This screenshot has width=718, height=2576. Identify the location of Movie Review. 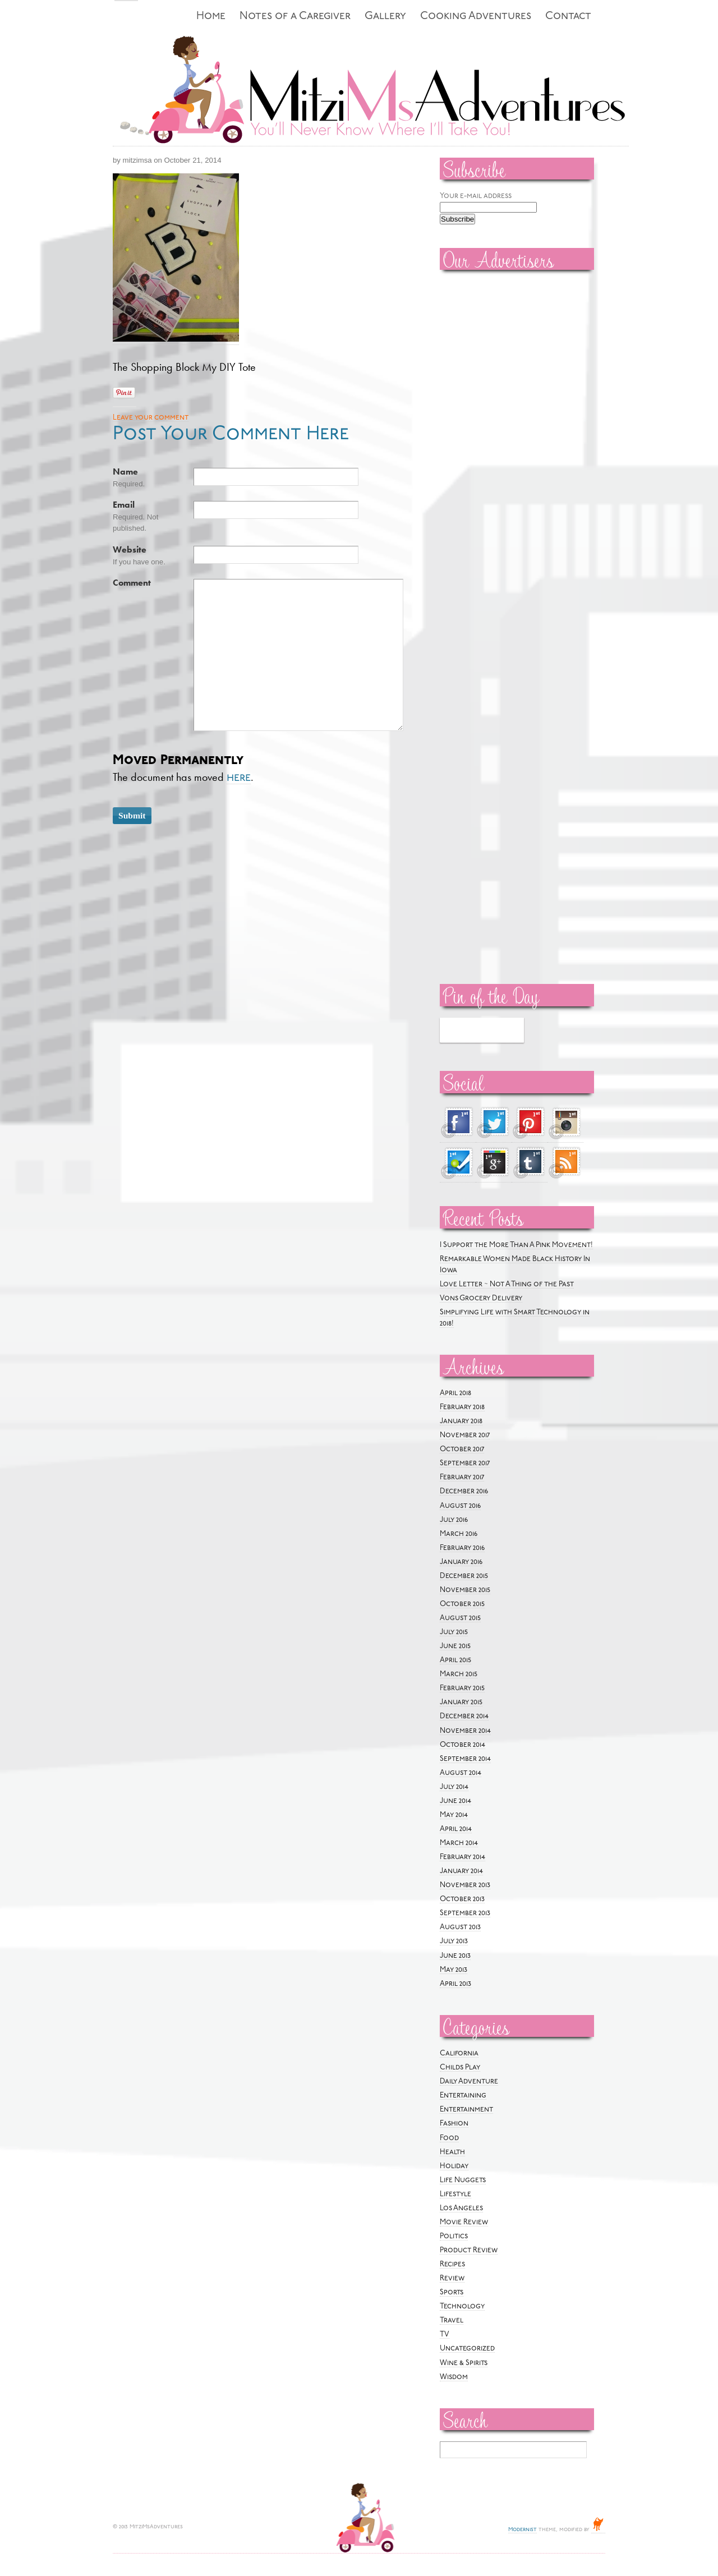
(464, 2222).